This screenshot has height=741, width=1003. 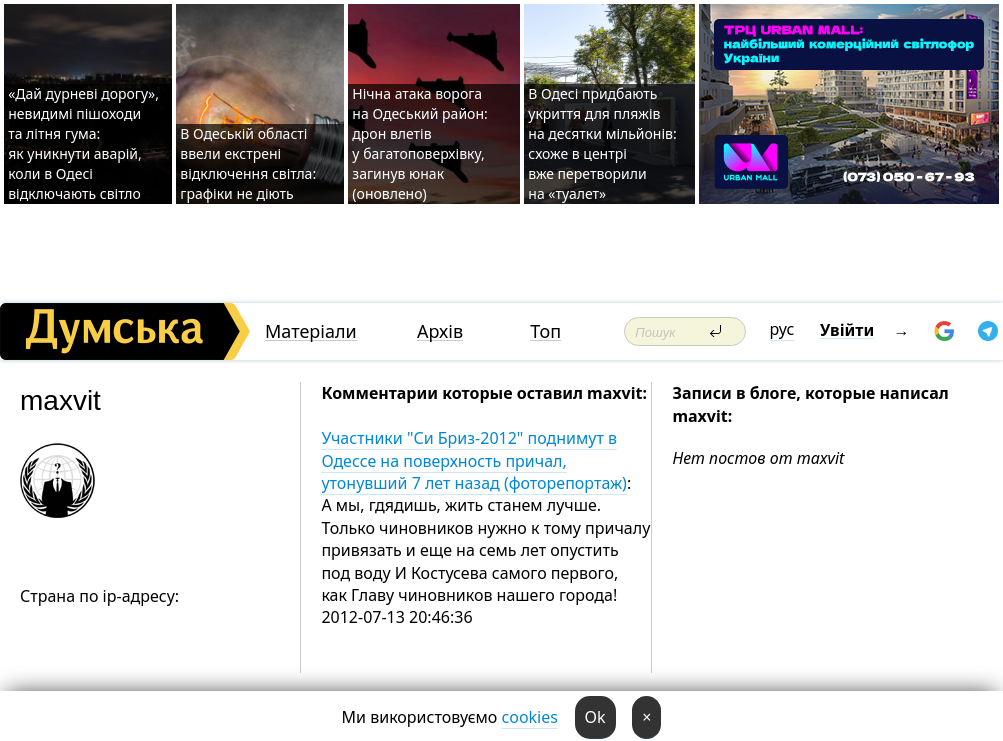 What do you see at coordinates (419, 143) in the screenshot?
I see `Нічна атака ворога на Одеський район: дрон влетів у багатоповерхівку, загинув юнак (оновлено)` at bounding box center [419, 143].